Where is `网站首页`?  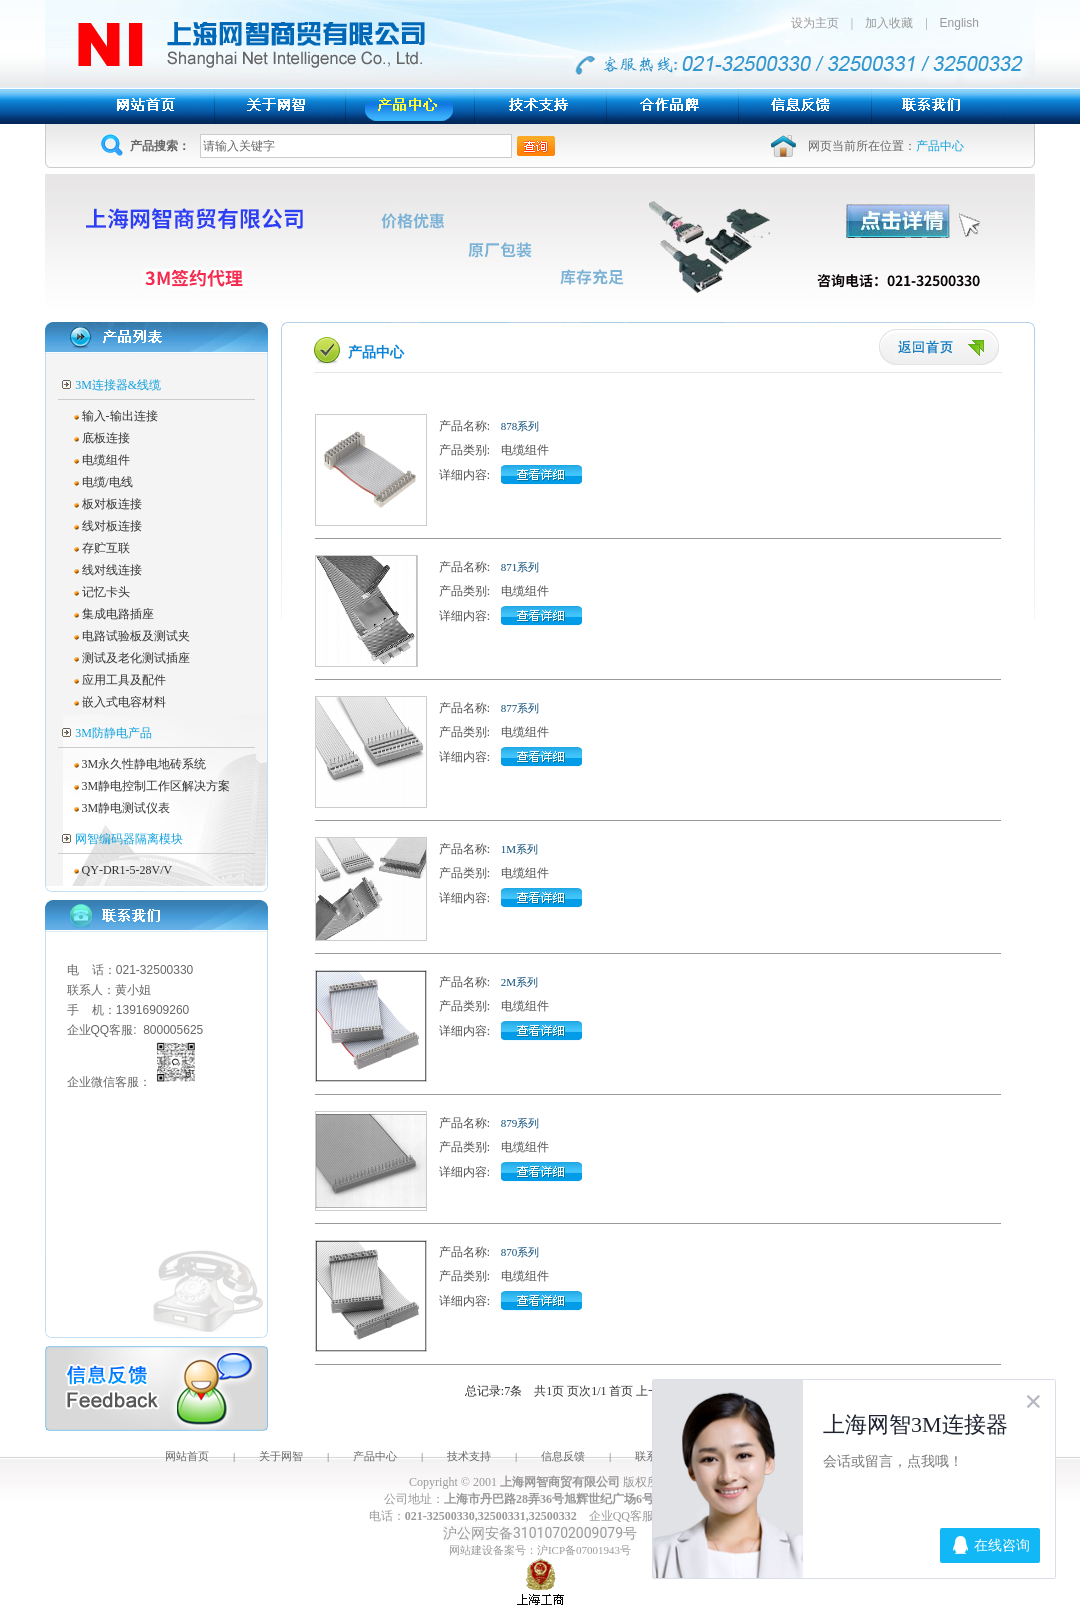
网站首页 is located at coordinates (187, 1456).